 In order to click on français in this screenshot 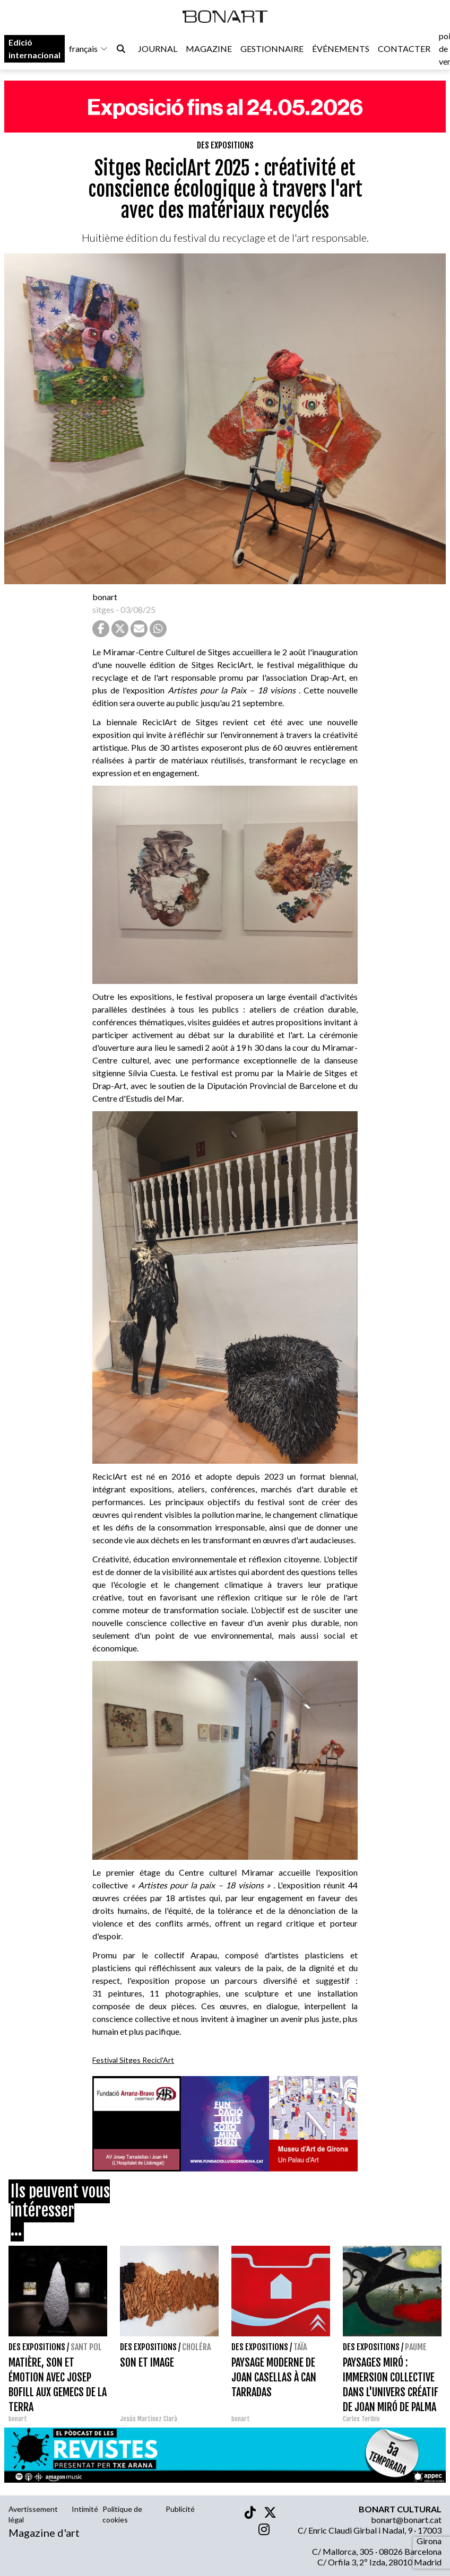, I will do `click(88, 48)`.